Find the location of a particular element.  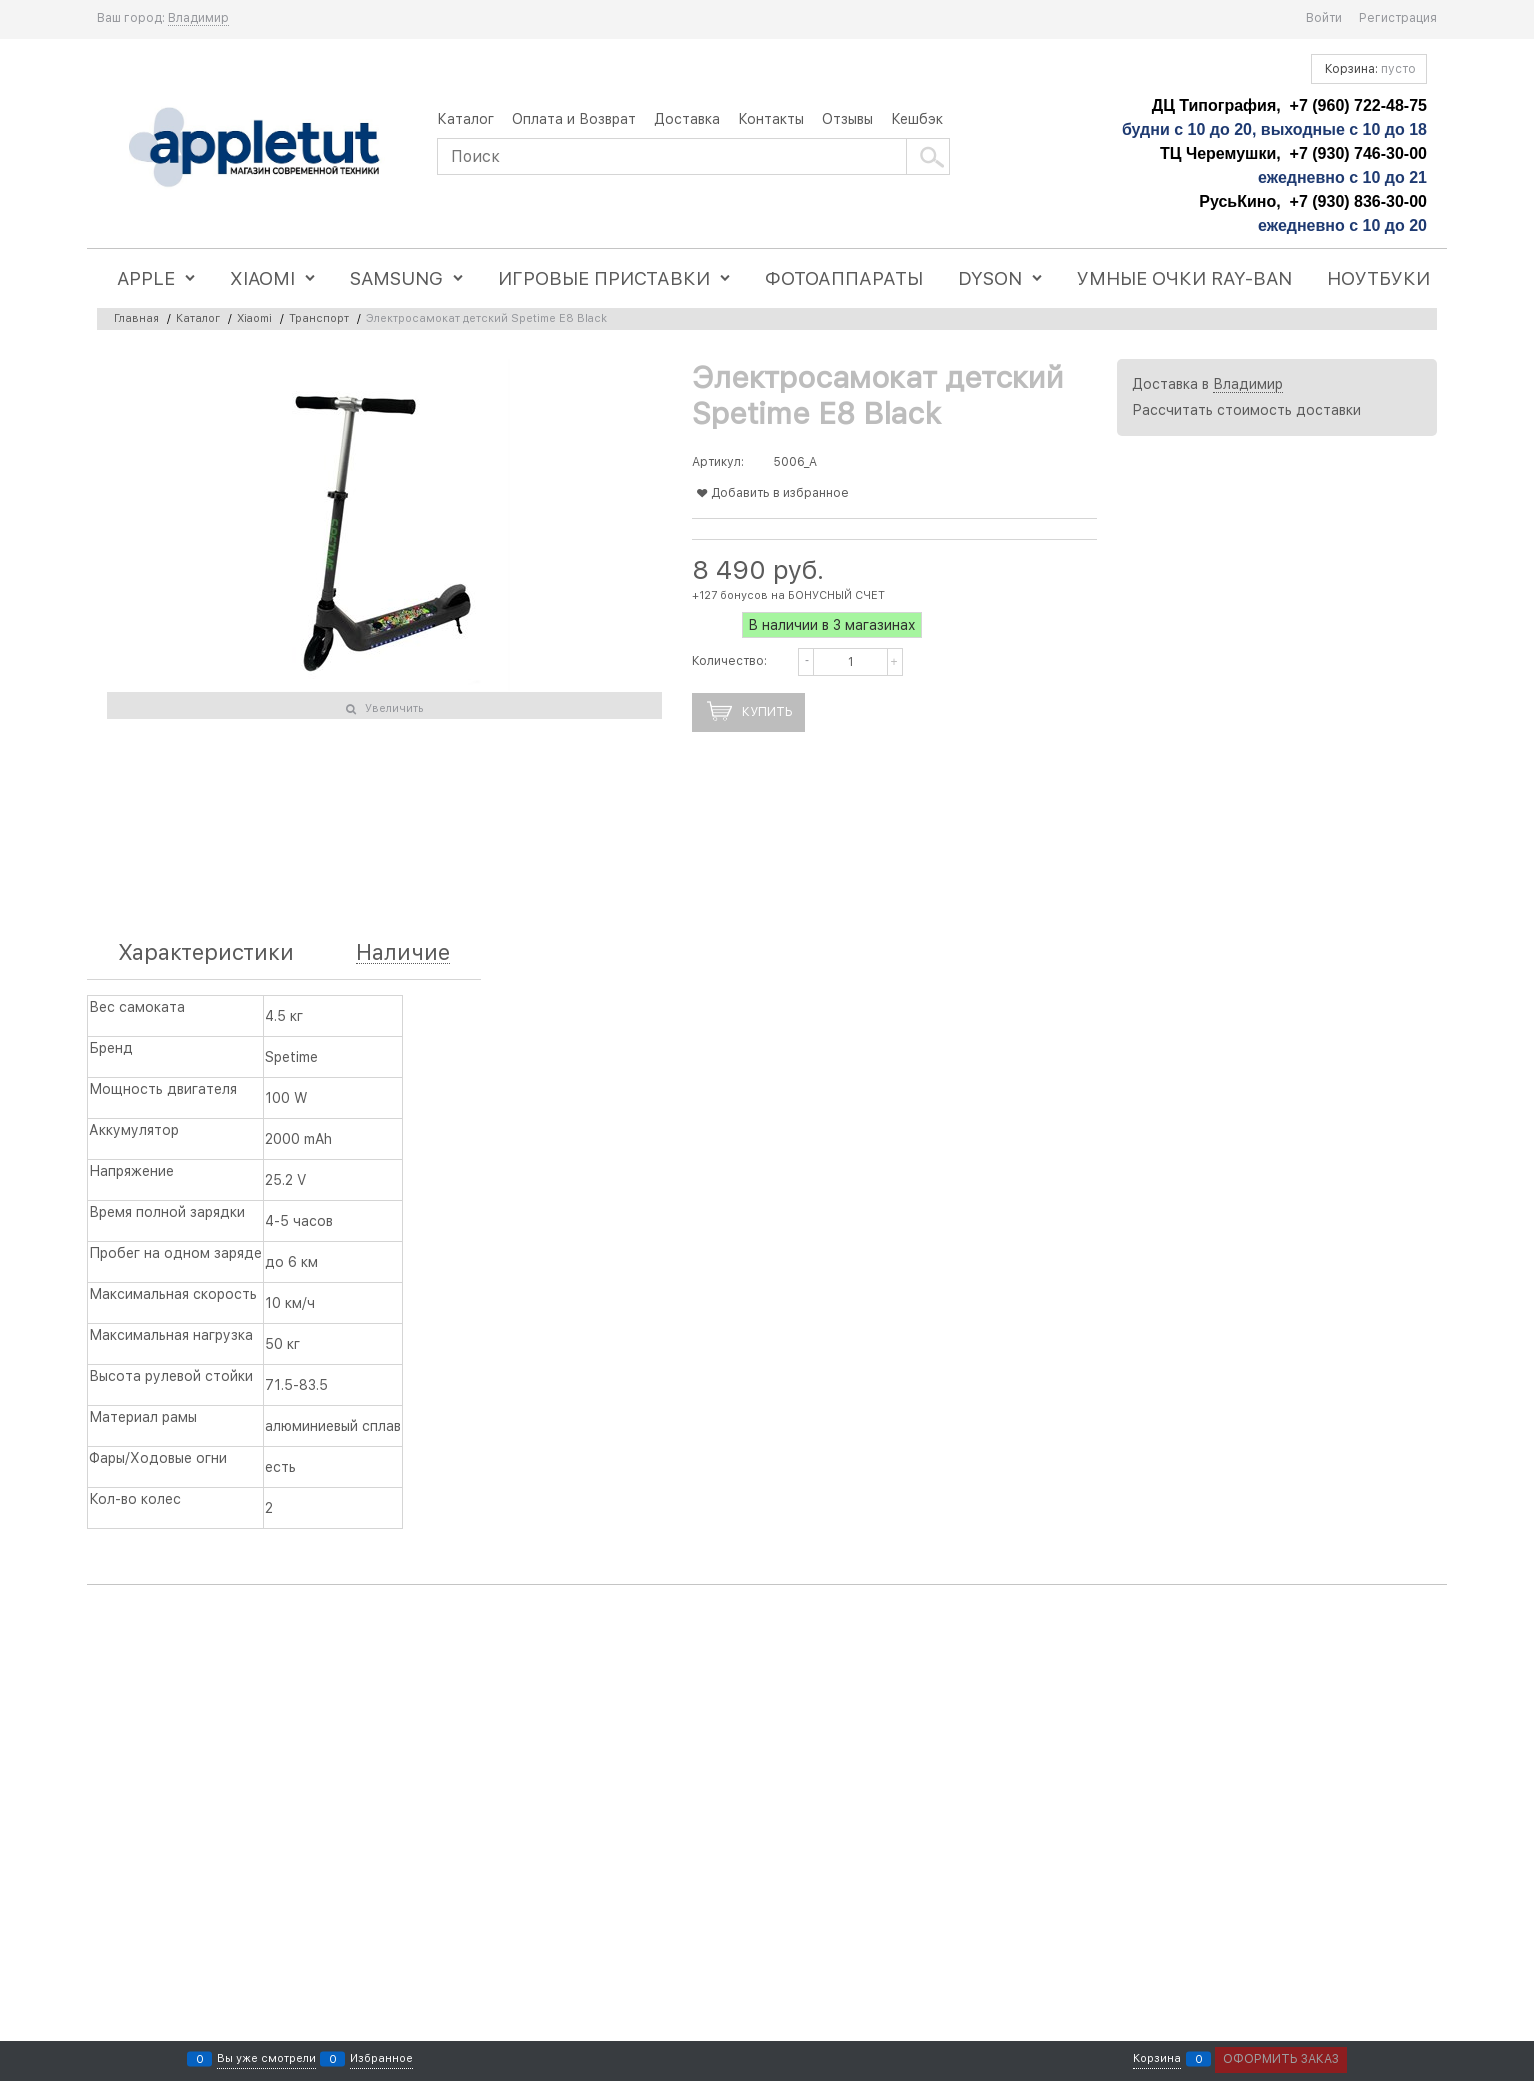

Оформить заказ is located at coordinates (1281, 2059).